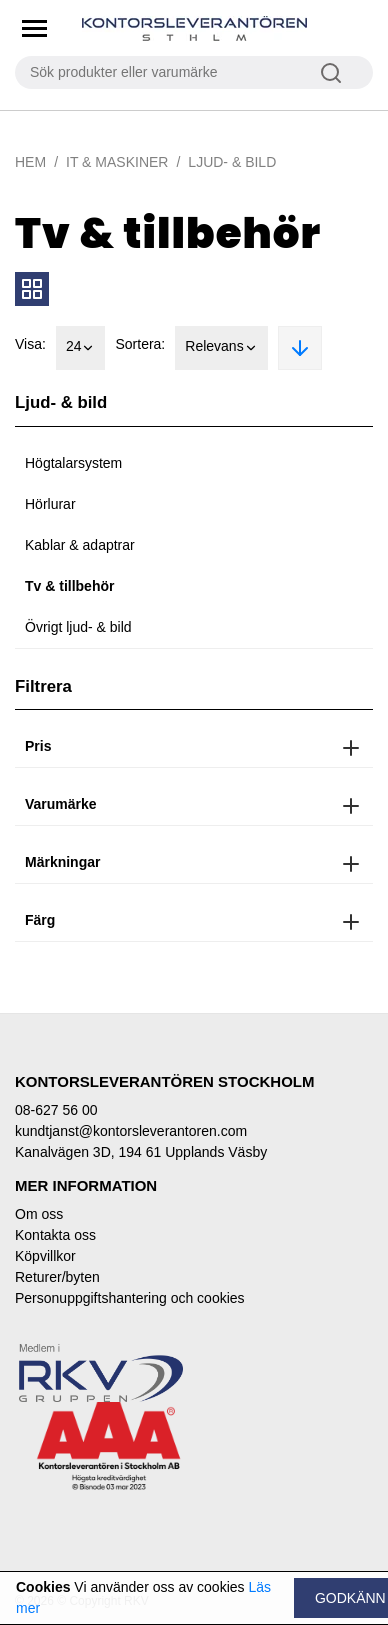 Image resolution: width=388 pixels, height=1625 pixels. Describe the element at coordinates (81, 348) in the screenshot. I see `24` at that location.